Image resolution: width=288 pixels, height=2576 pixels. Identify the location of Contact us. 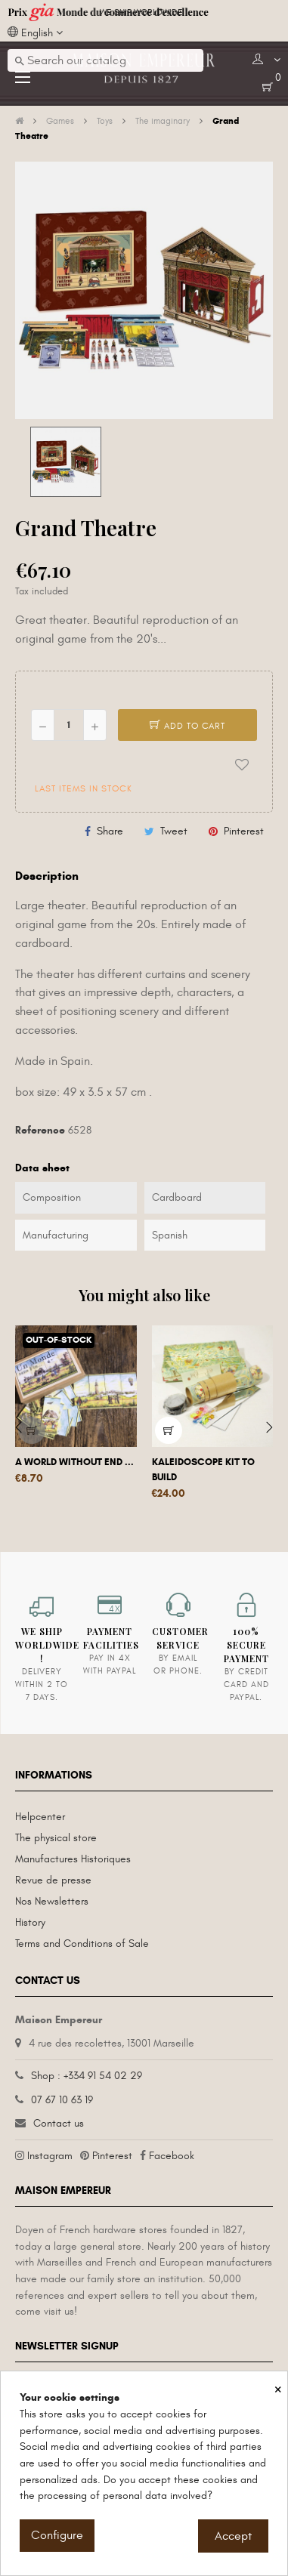
(58, 2123).